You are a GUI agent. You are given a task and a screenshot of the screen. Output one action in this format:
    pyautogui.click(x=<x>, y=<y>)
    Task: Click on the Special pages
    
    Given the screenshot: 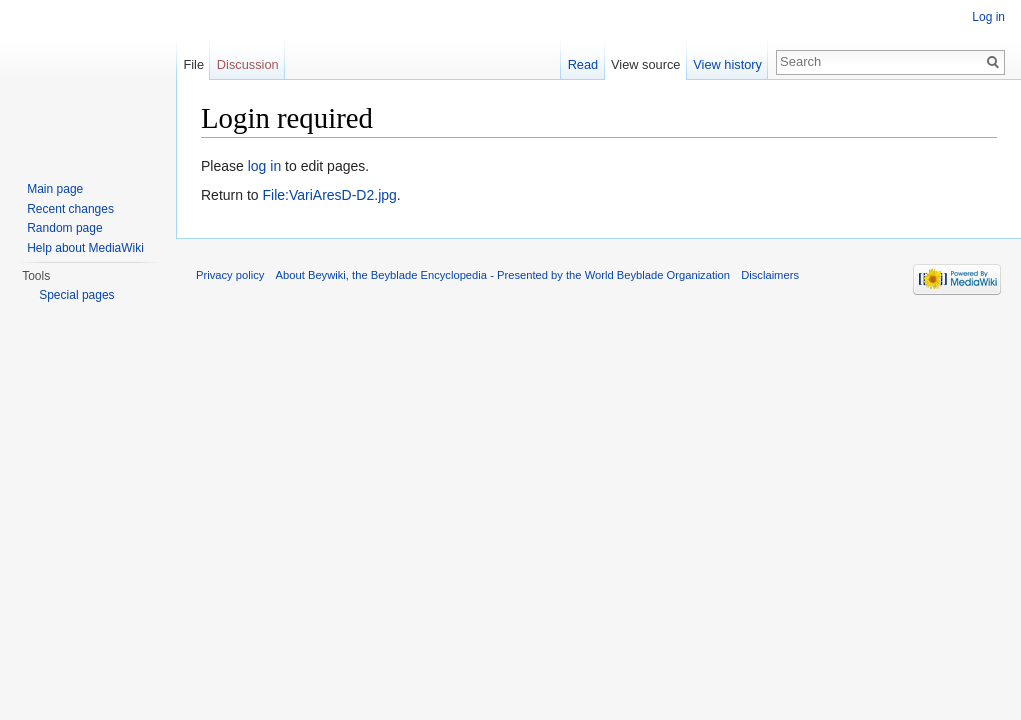 What is the action you would take?
    pyautogui.click(x=76, y=295)
    